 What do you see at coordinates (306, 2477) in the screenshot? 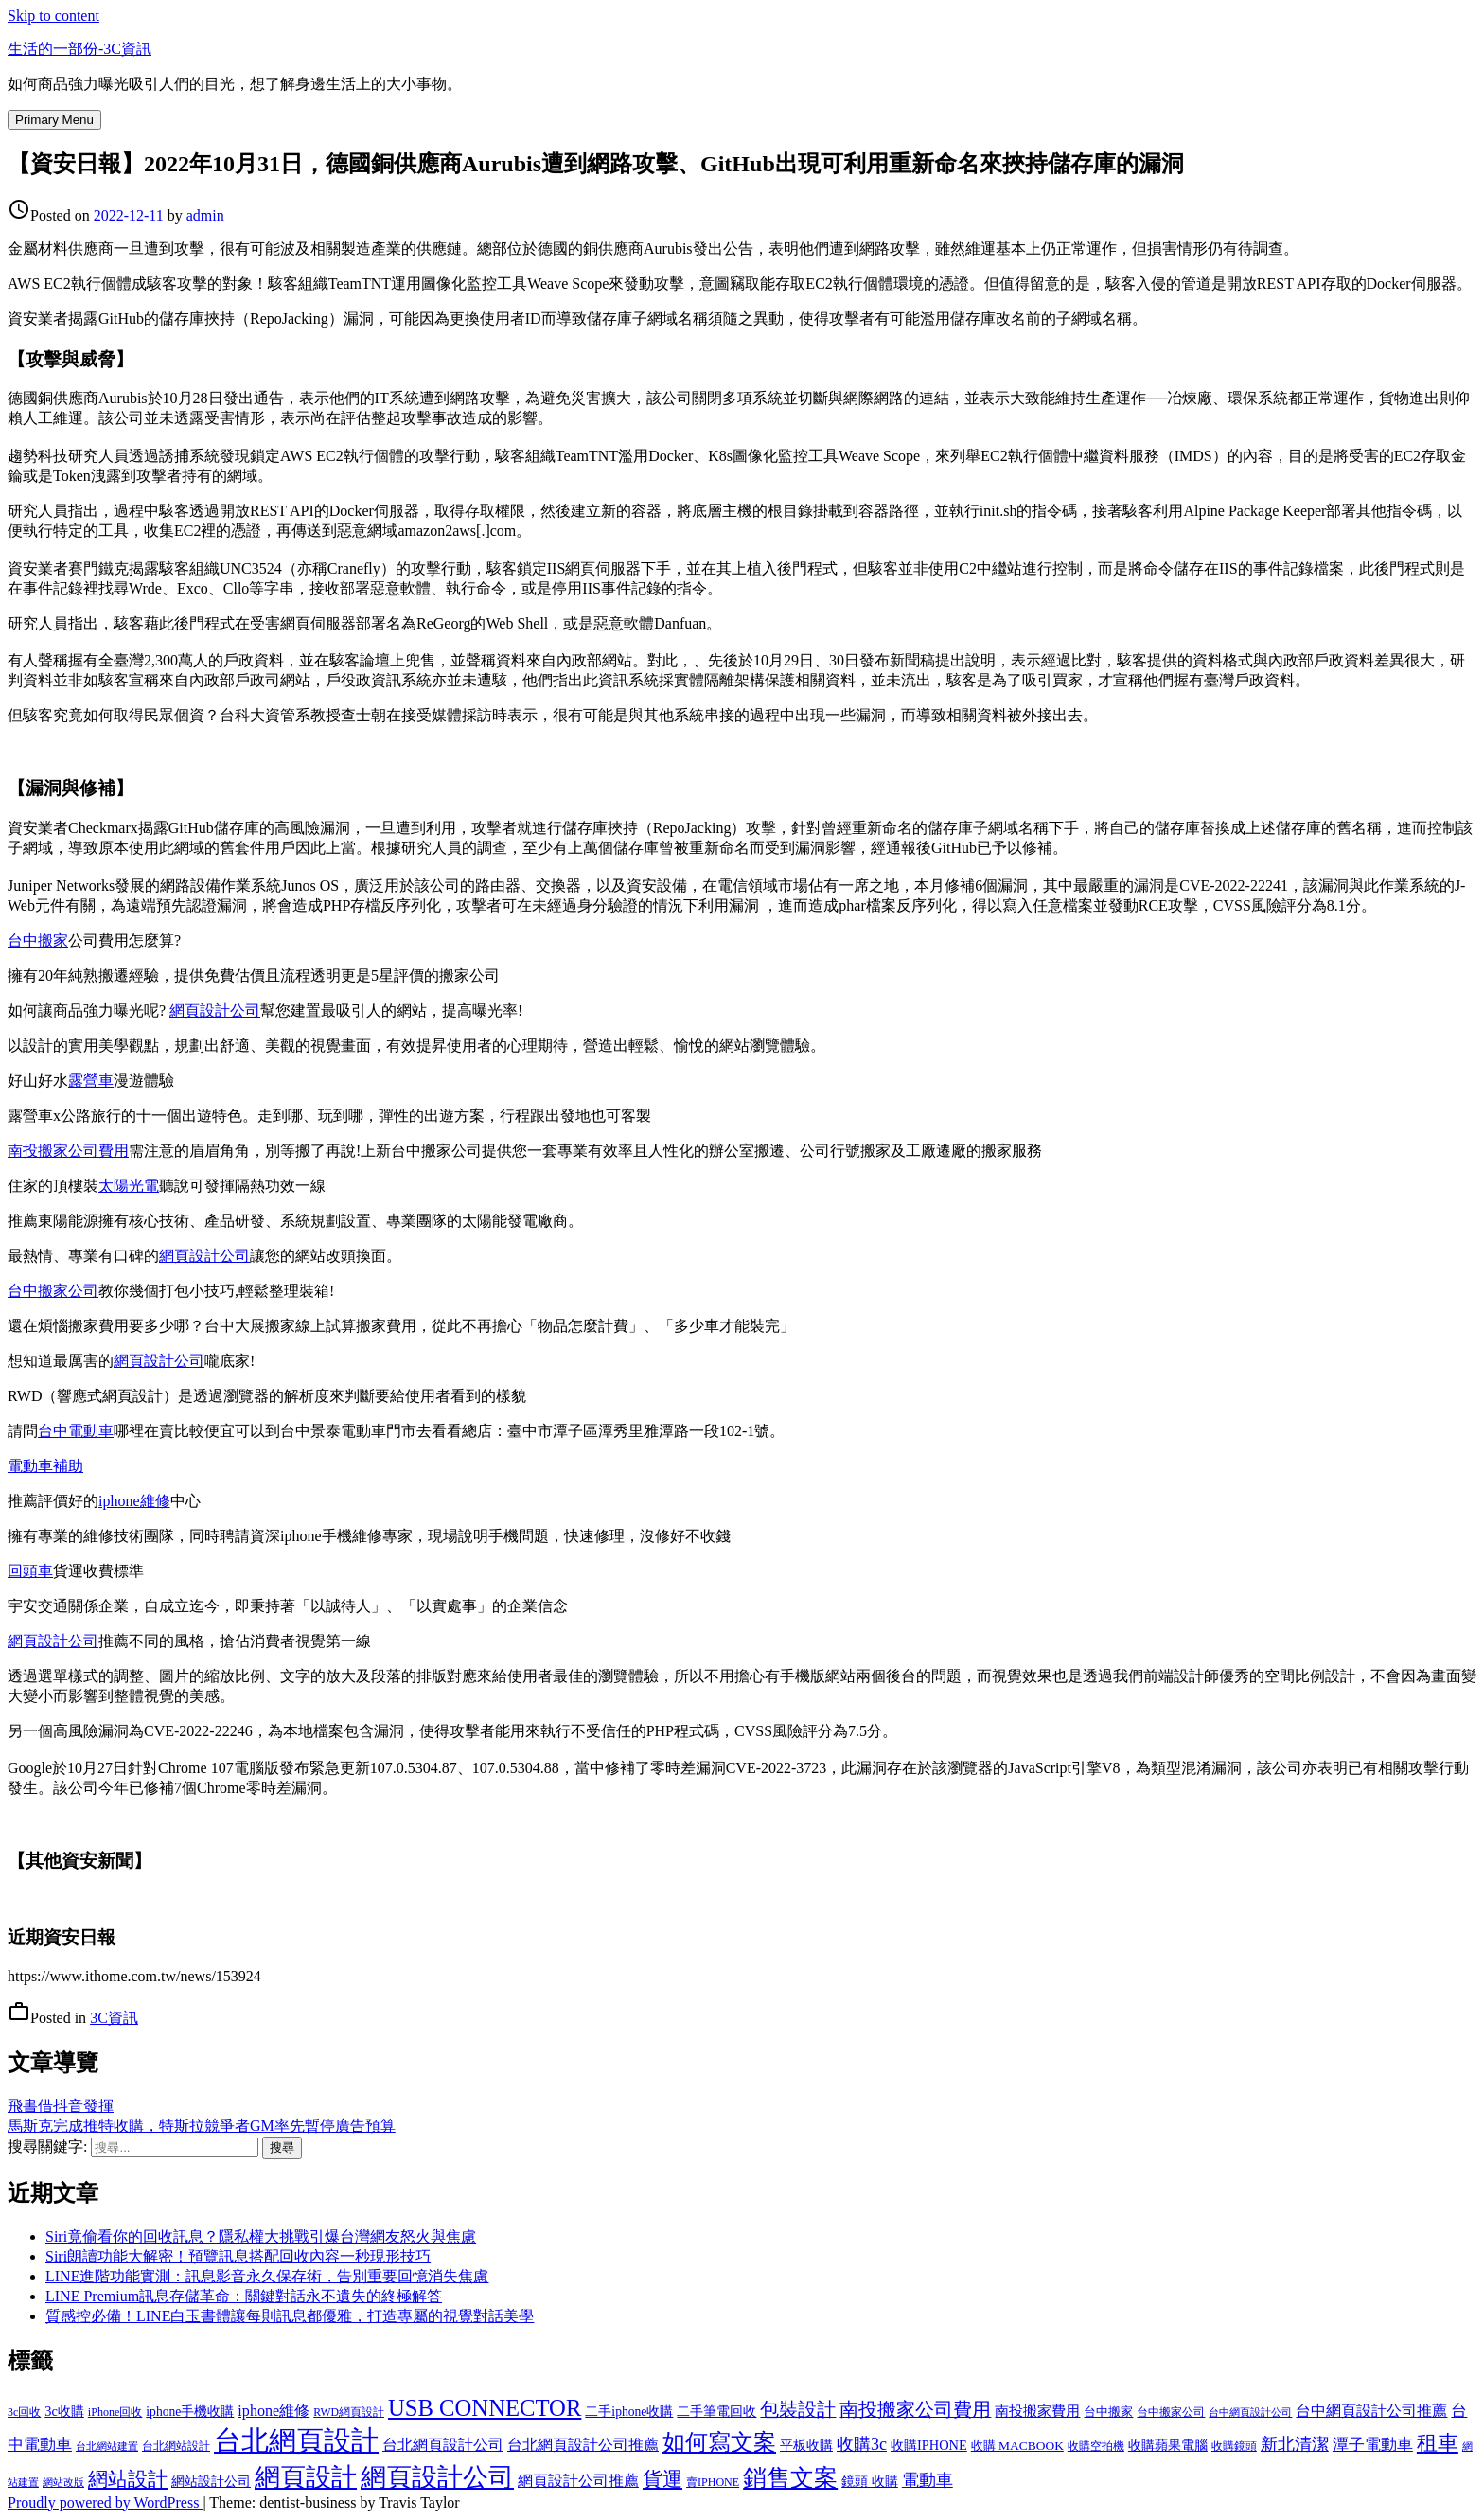
I see `網頁設計 [網頁設計 (1,229 個項目)]` at bounding box center [306, 2477].